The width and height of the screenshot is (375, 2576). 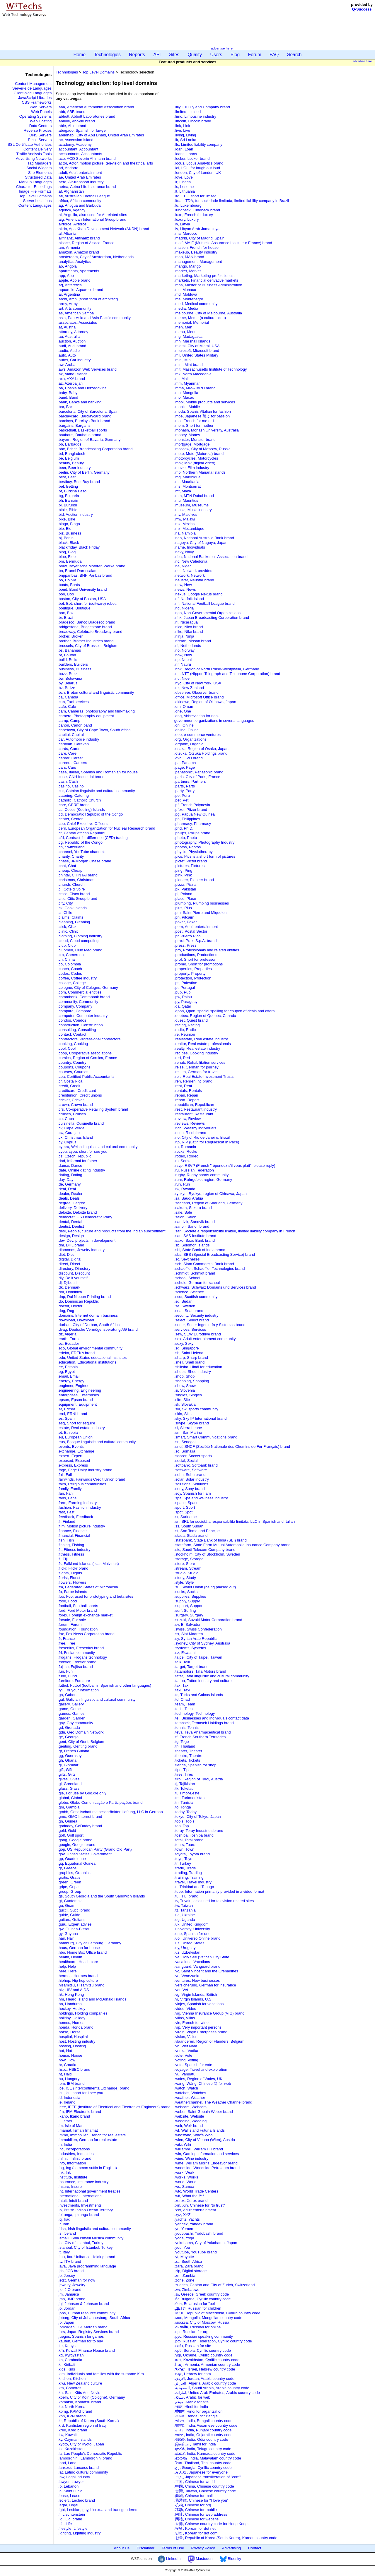 What do you see at coordinates (68, 697) in the screenshot?
I see `.ca, Canada` at bounding box center [68, 697].